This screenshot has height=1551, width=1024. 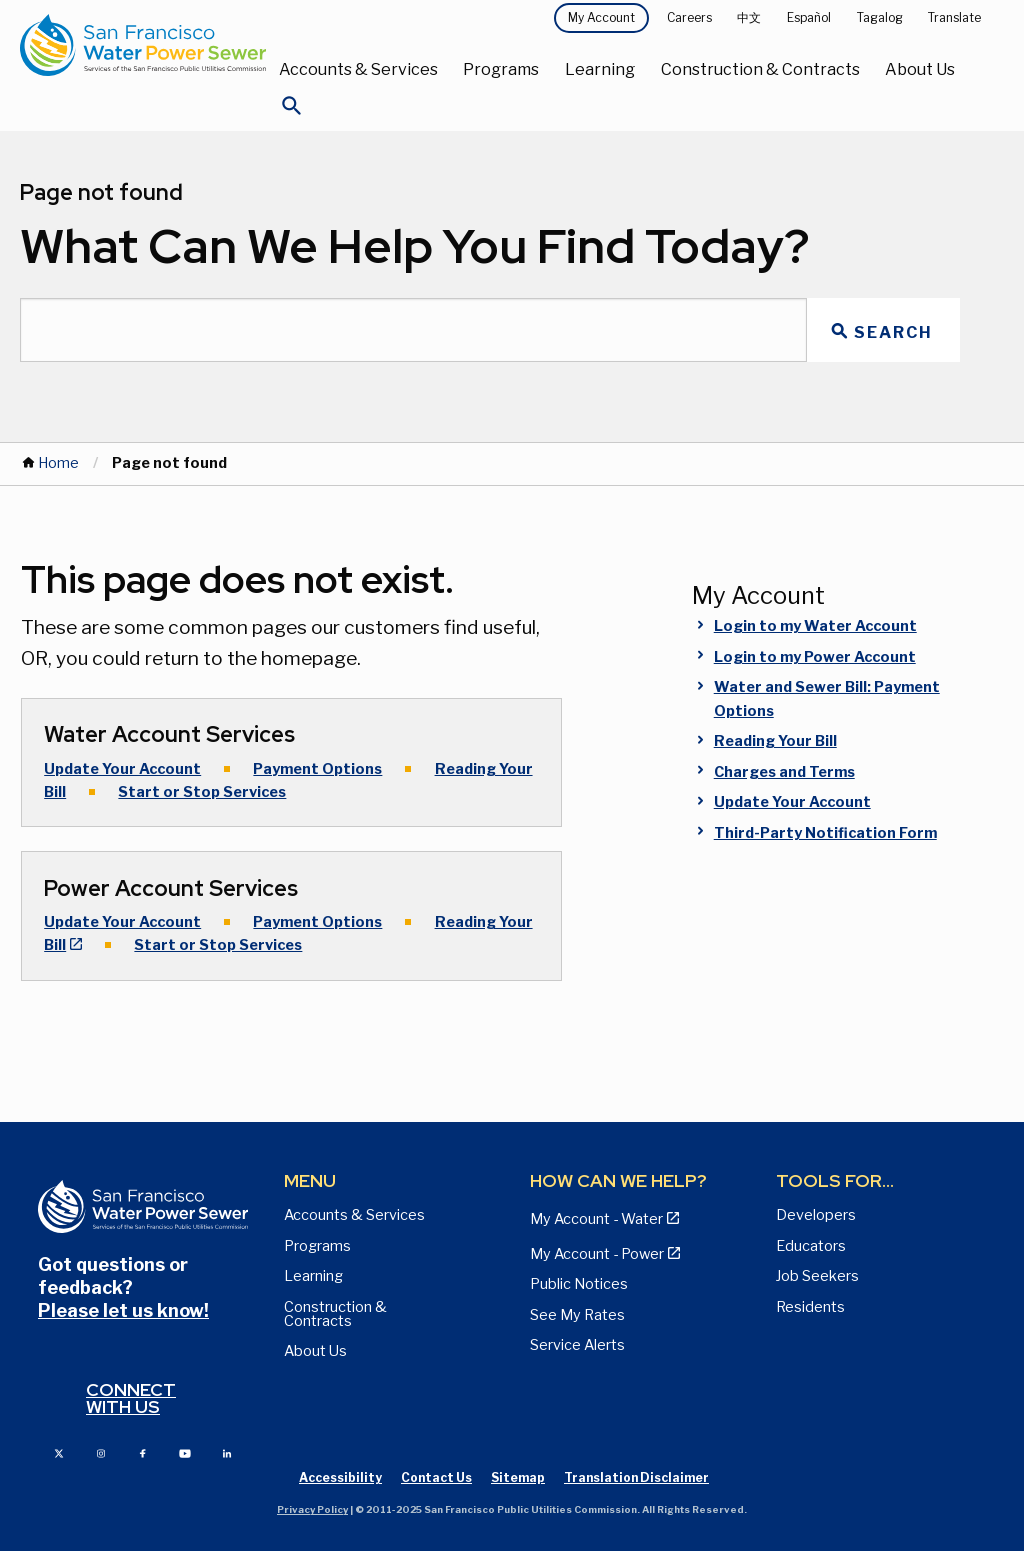 What do you see at coordinates (817, 1276) in the screenshot?
I see `Job Seekers` at bounding box center [817, 1276].